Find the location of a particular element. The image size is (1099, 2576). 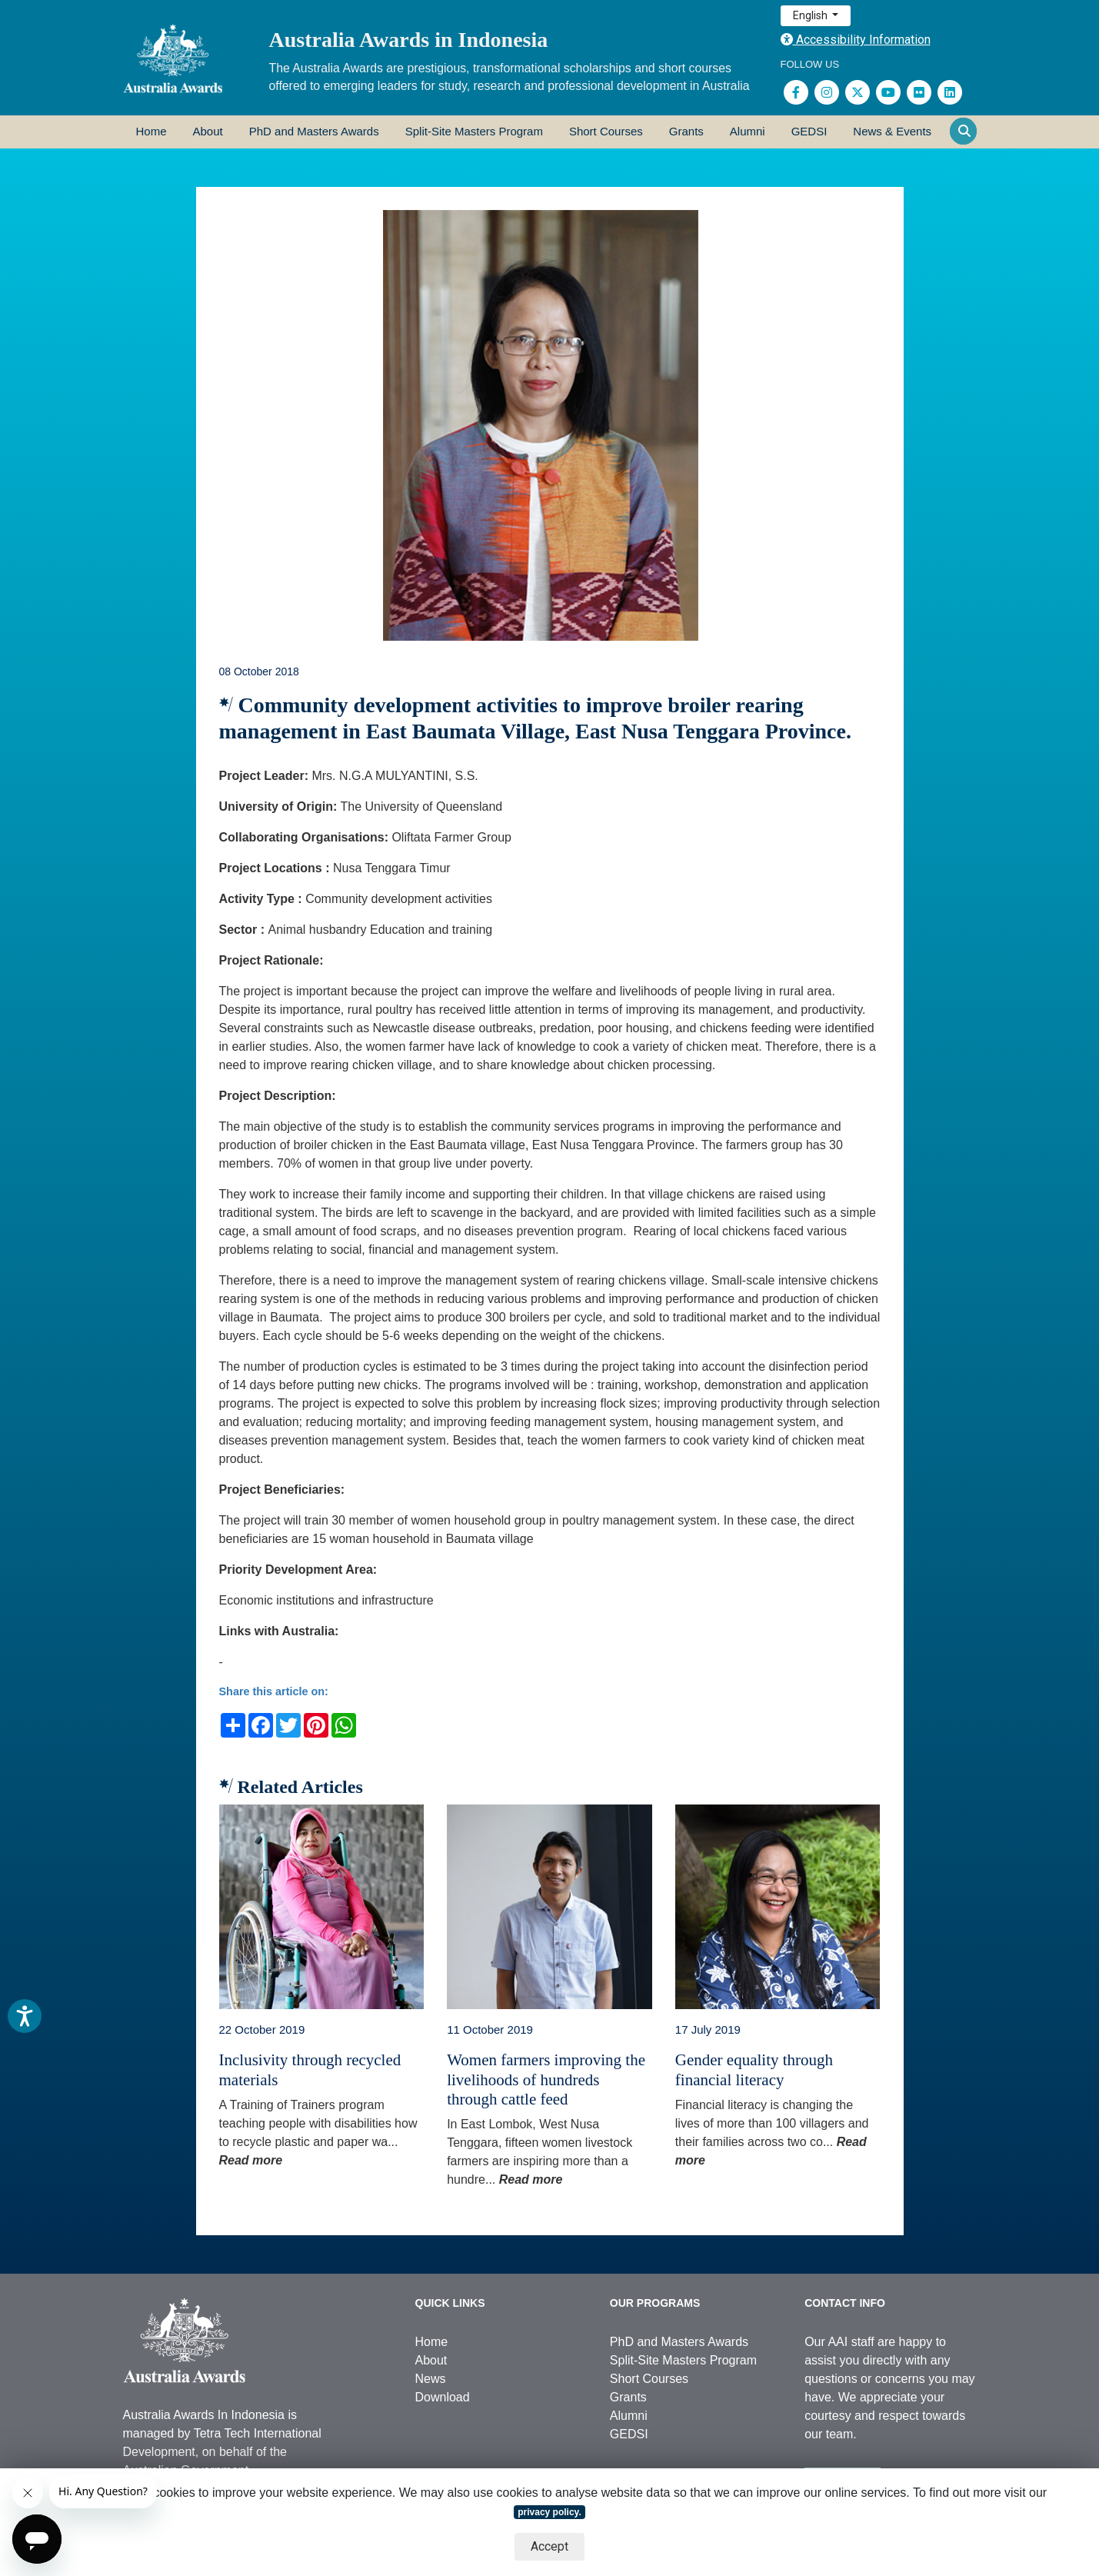

English is located at coordinates (811, 15).